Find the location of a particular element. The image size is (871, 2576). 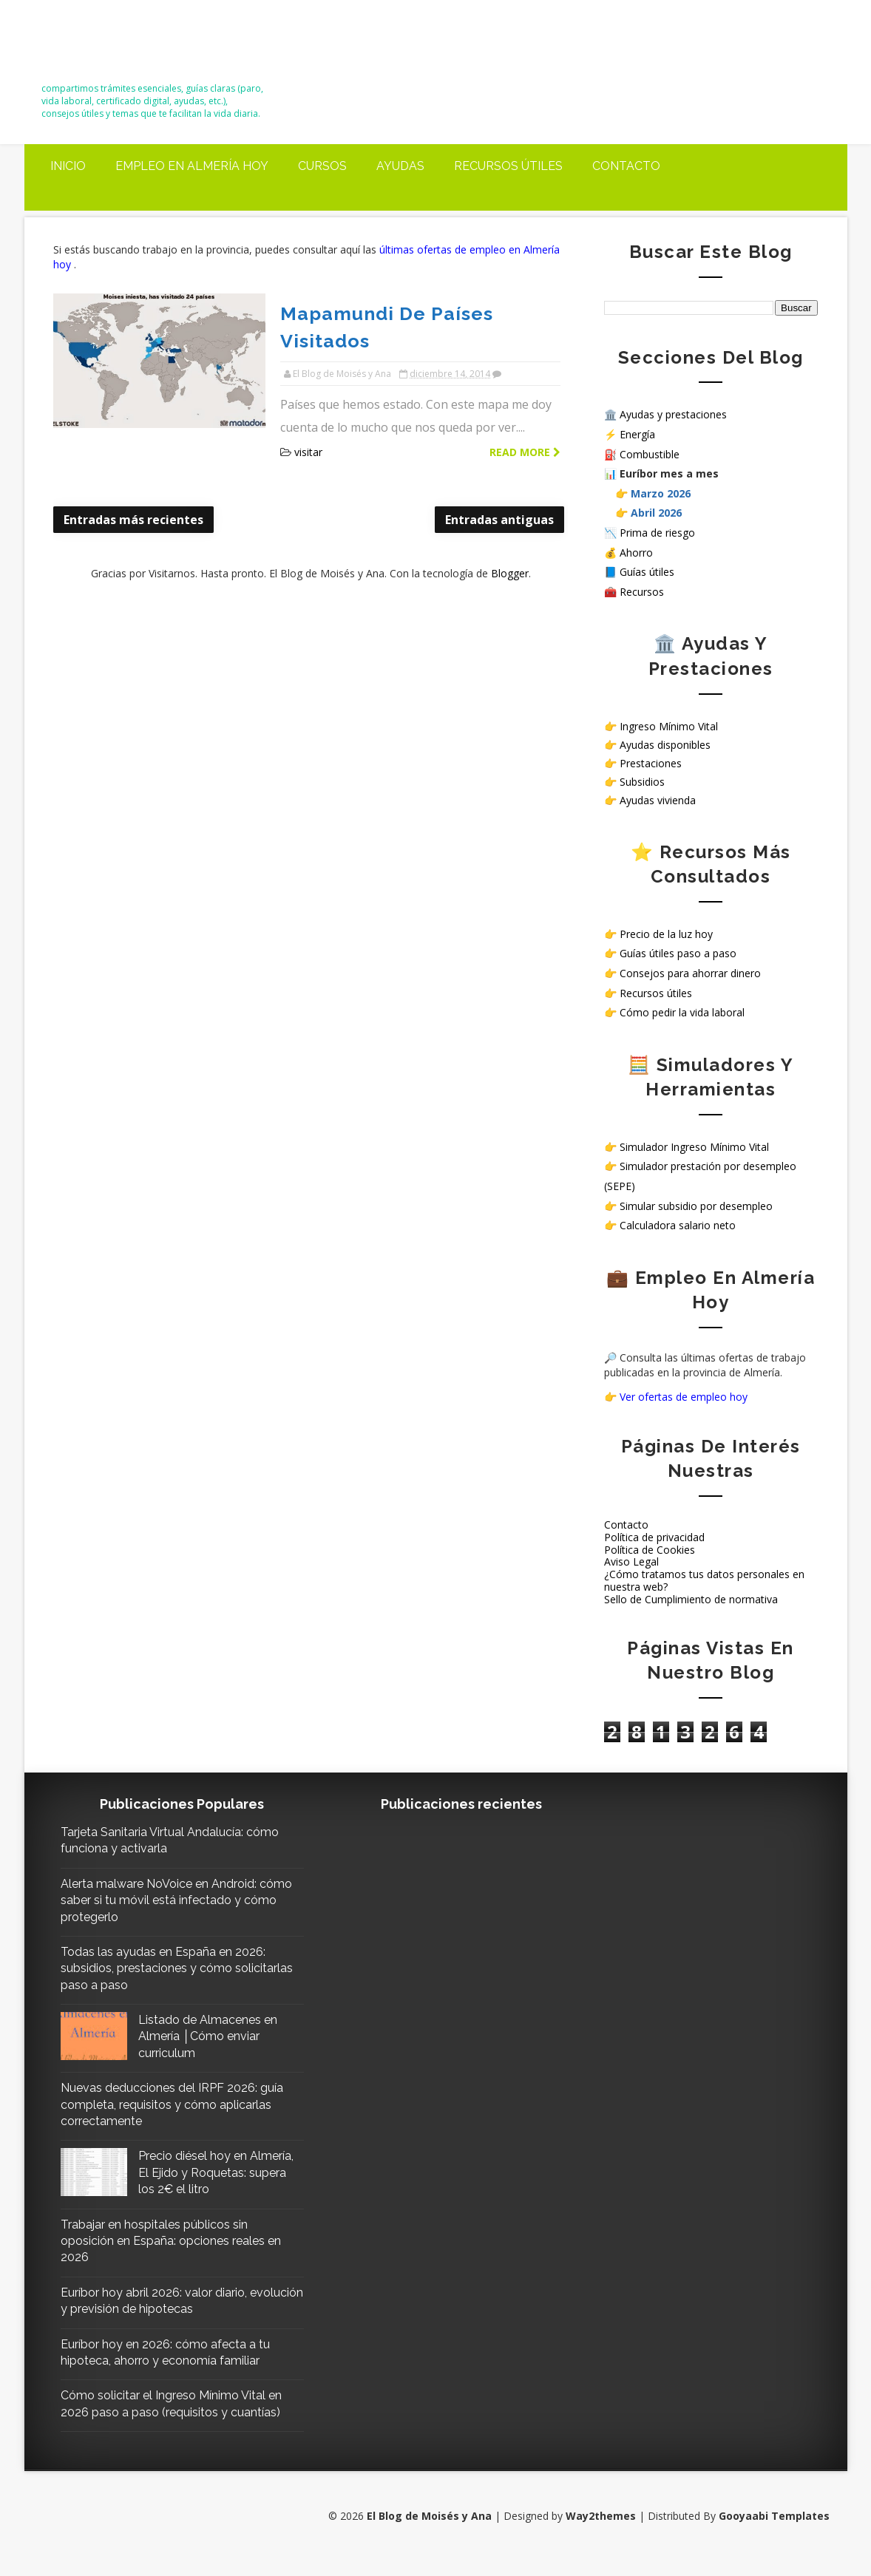

Prima de riesgo is located at coordinates (657, 530).